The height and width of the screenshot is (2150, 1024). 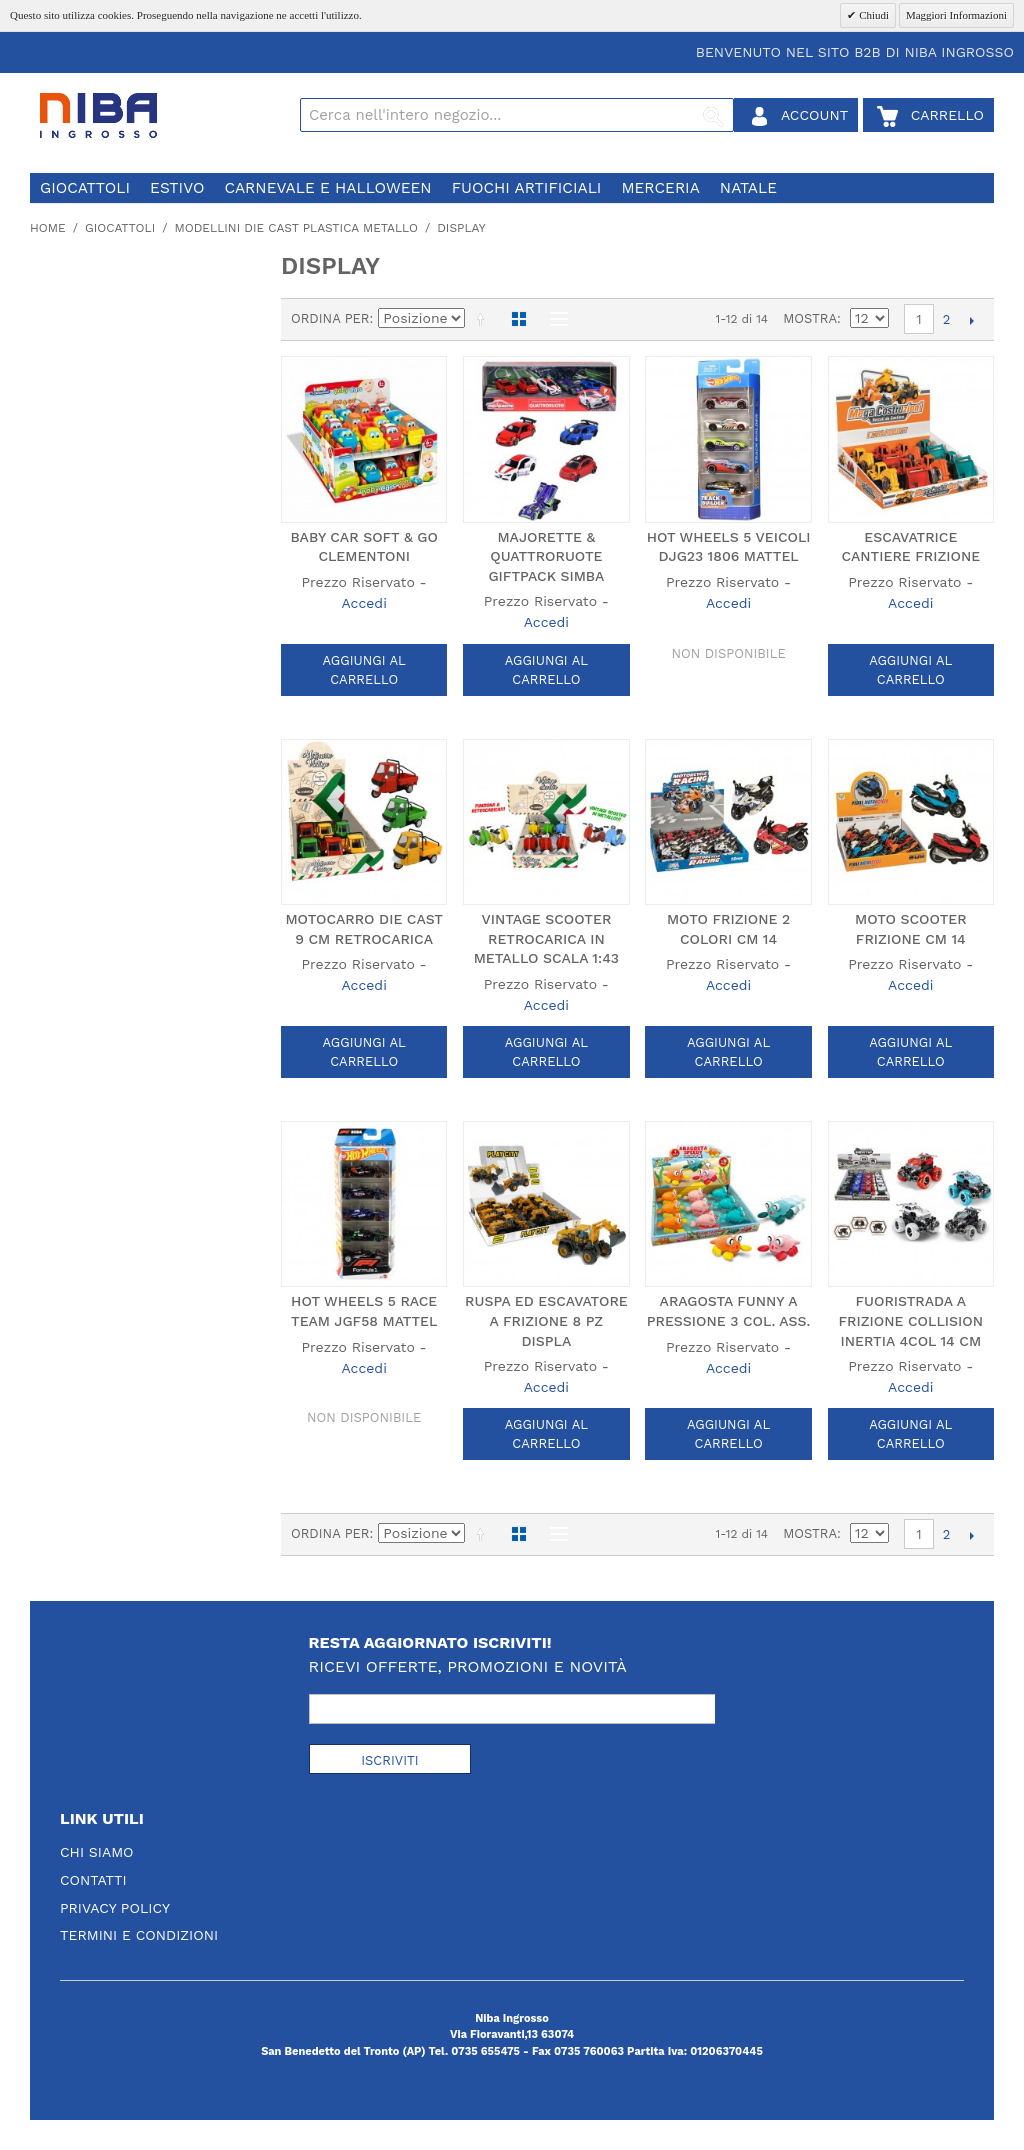 What do you see at coordinates (484, 319) in the screenshot?
I see `Imposta ordine discendente` at bounding box center [484, 319].